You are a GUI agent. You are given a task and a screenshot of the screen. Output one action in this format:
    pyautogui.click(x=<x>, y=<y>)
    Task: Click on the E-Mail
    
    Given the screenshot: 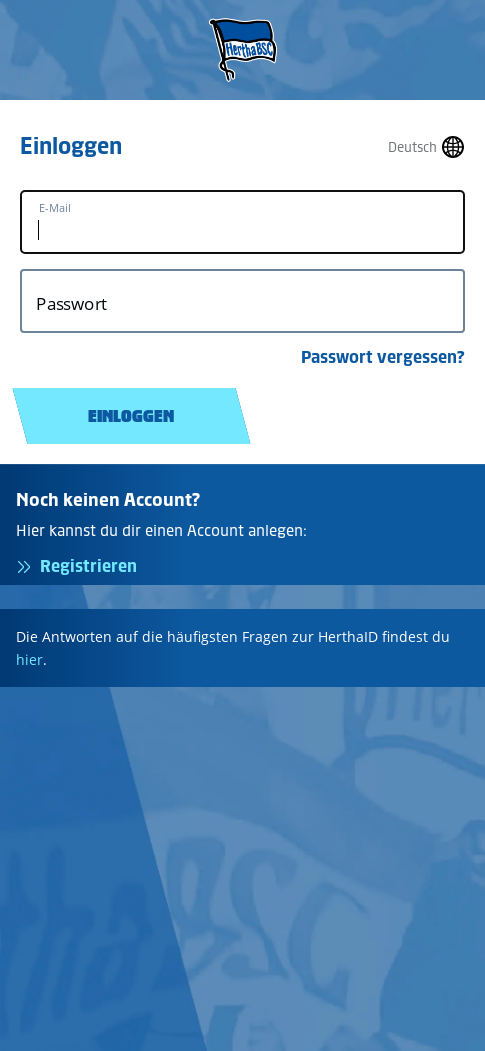 What is the action you would take?
    pyautogui.click(x=55, y=208)
    